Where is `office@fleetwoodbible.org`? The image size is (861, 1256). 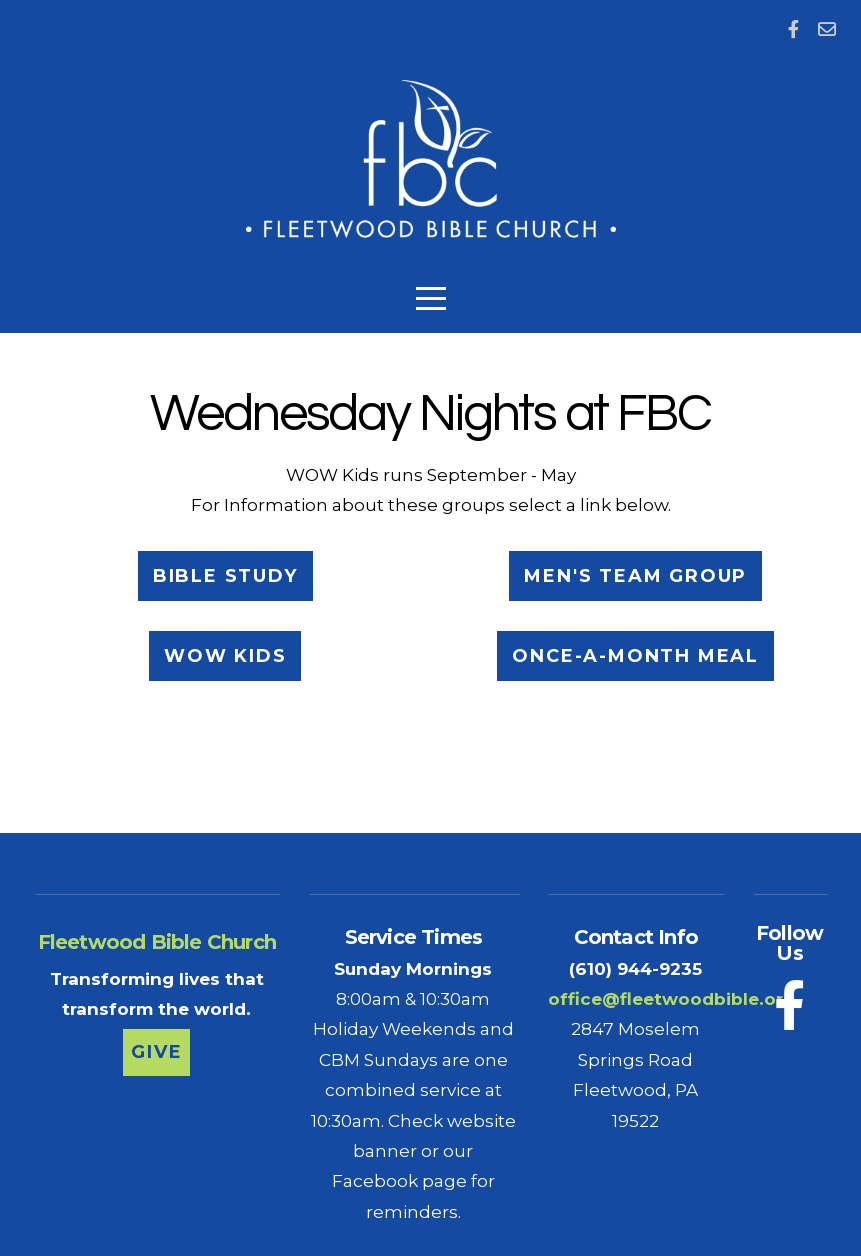 office@fleetwoodbible.org is located at coordinates (671, 998).